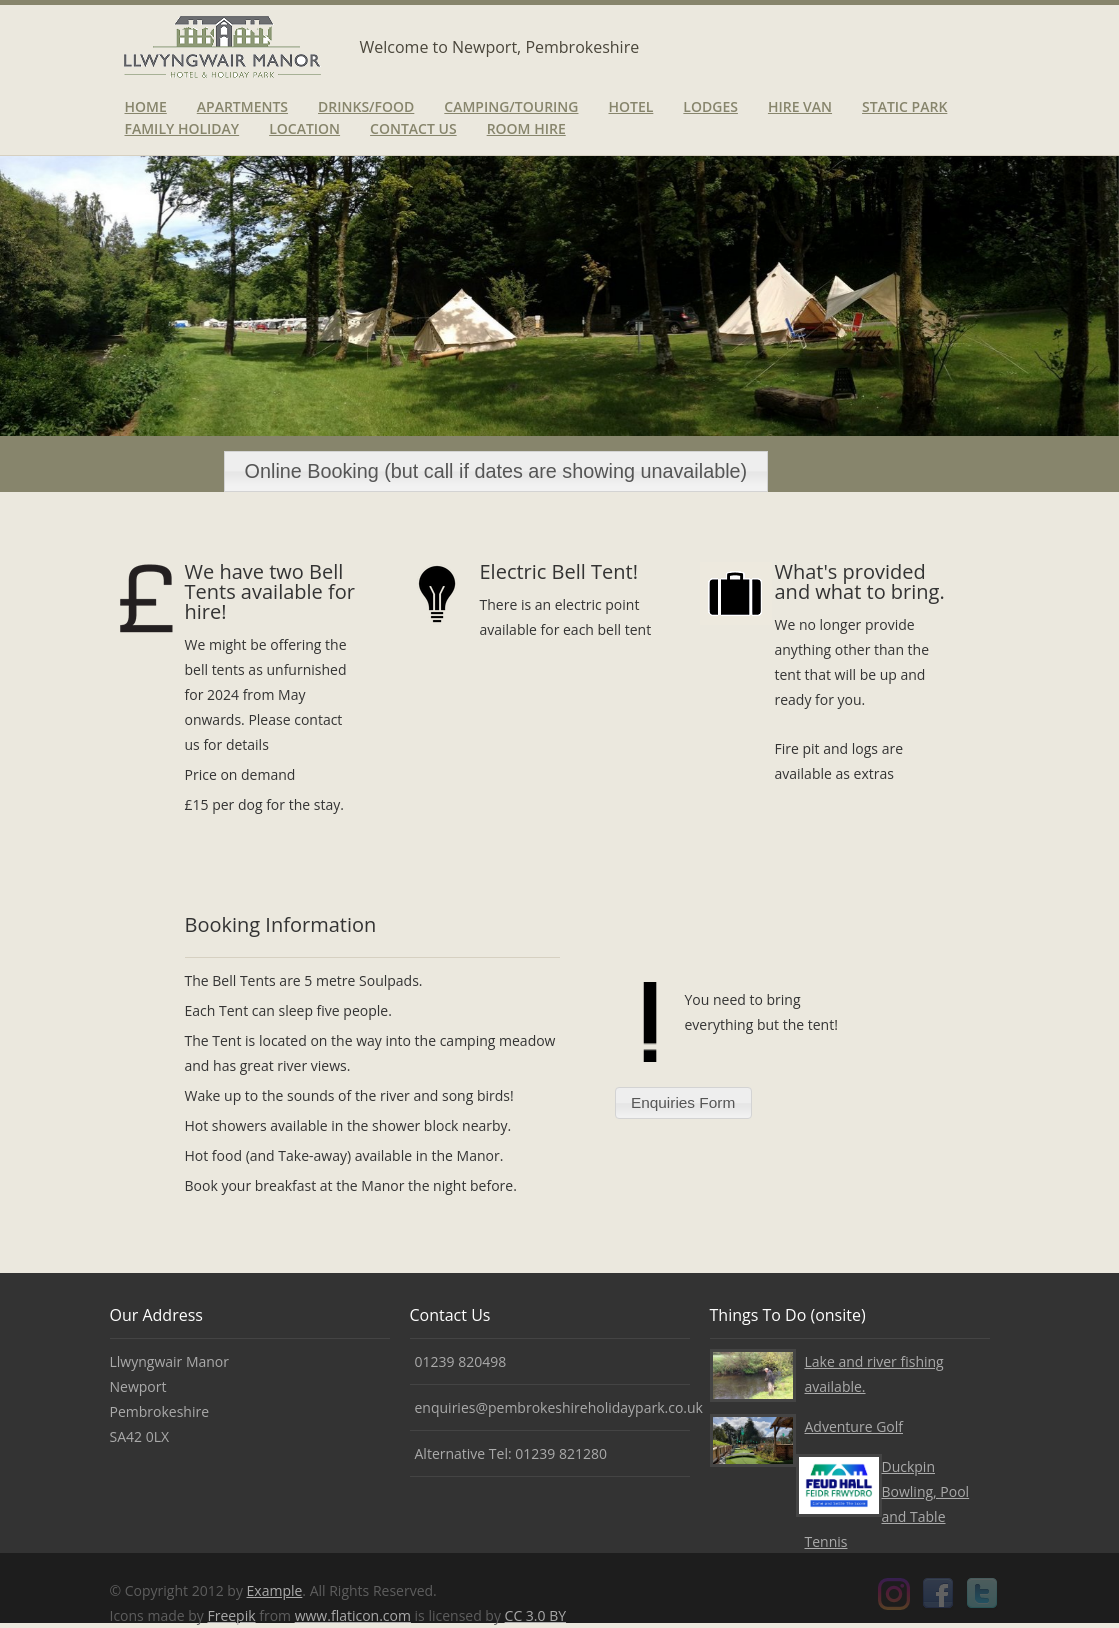 The width and height of the screenshot is (1119, 1628). Describe the element at coordinates (511, 106) in the screenshot. I see `Camping/Touring` at that location.